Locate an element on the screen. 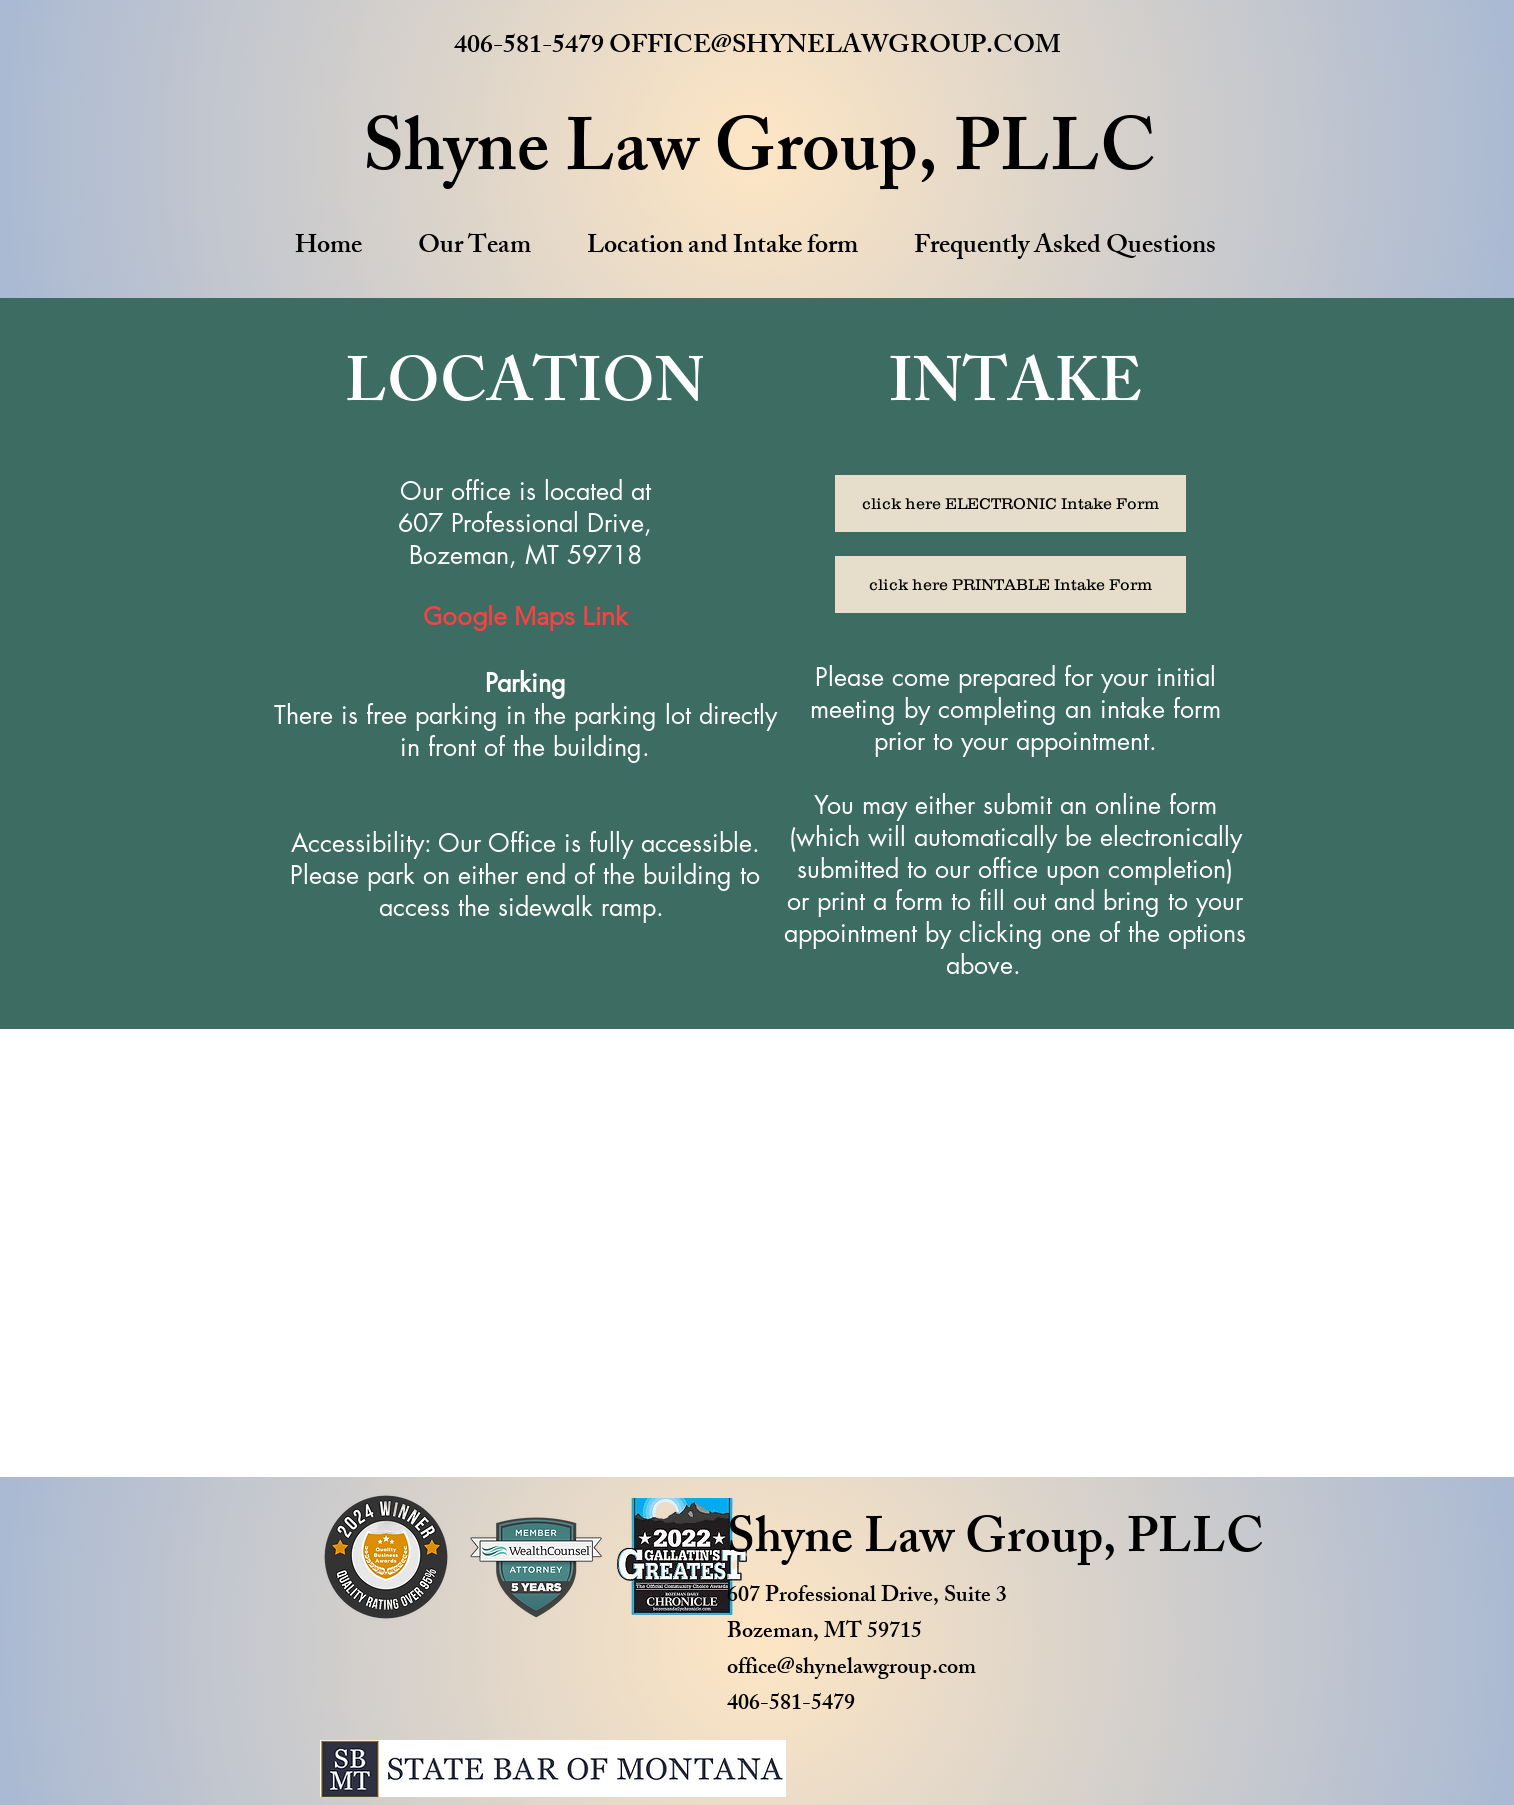 The width and height of the screenshot is (1514, 1805). [click here PRINTABLE Intake Form] is located at coordinates (1010, 584).